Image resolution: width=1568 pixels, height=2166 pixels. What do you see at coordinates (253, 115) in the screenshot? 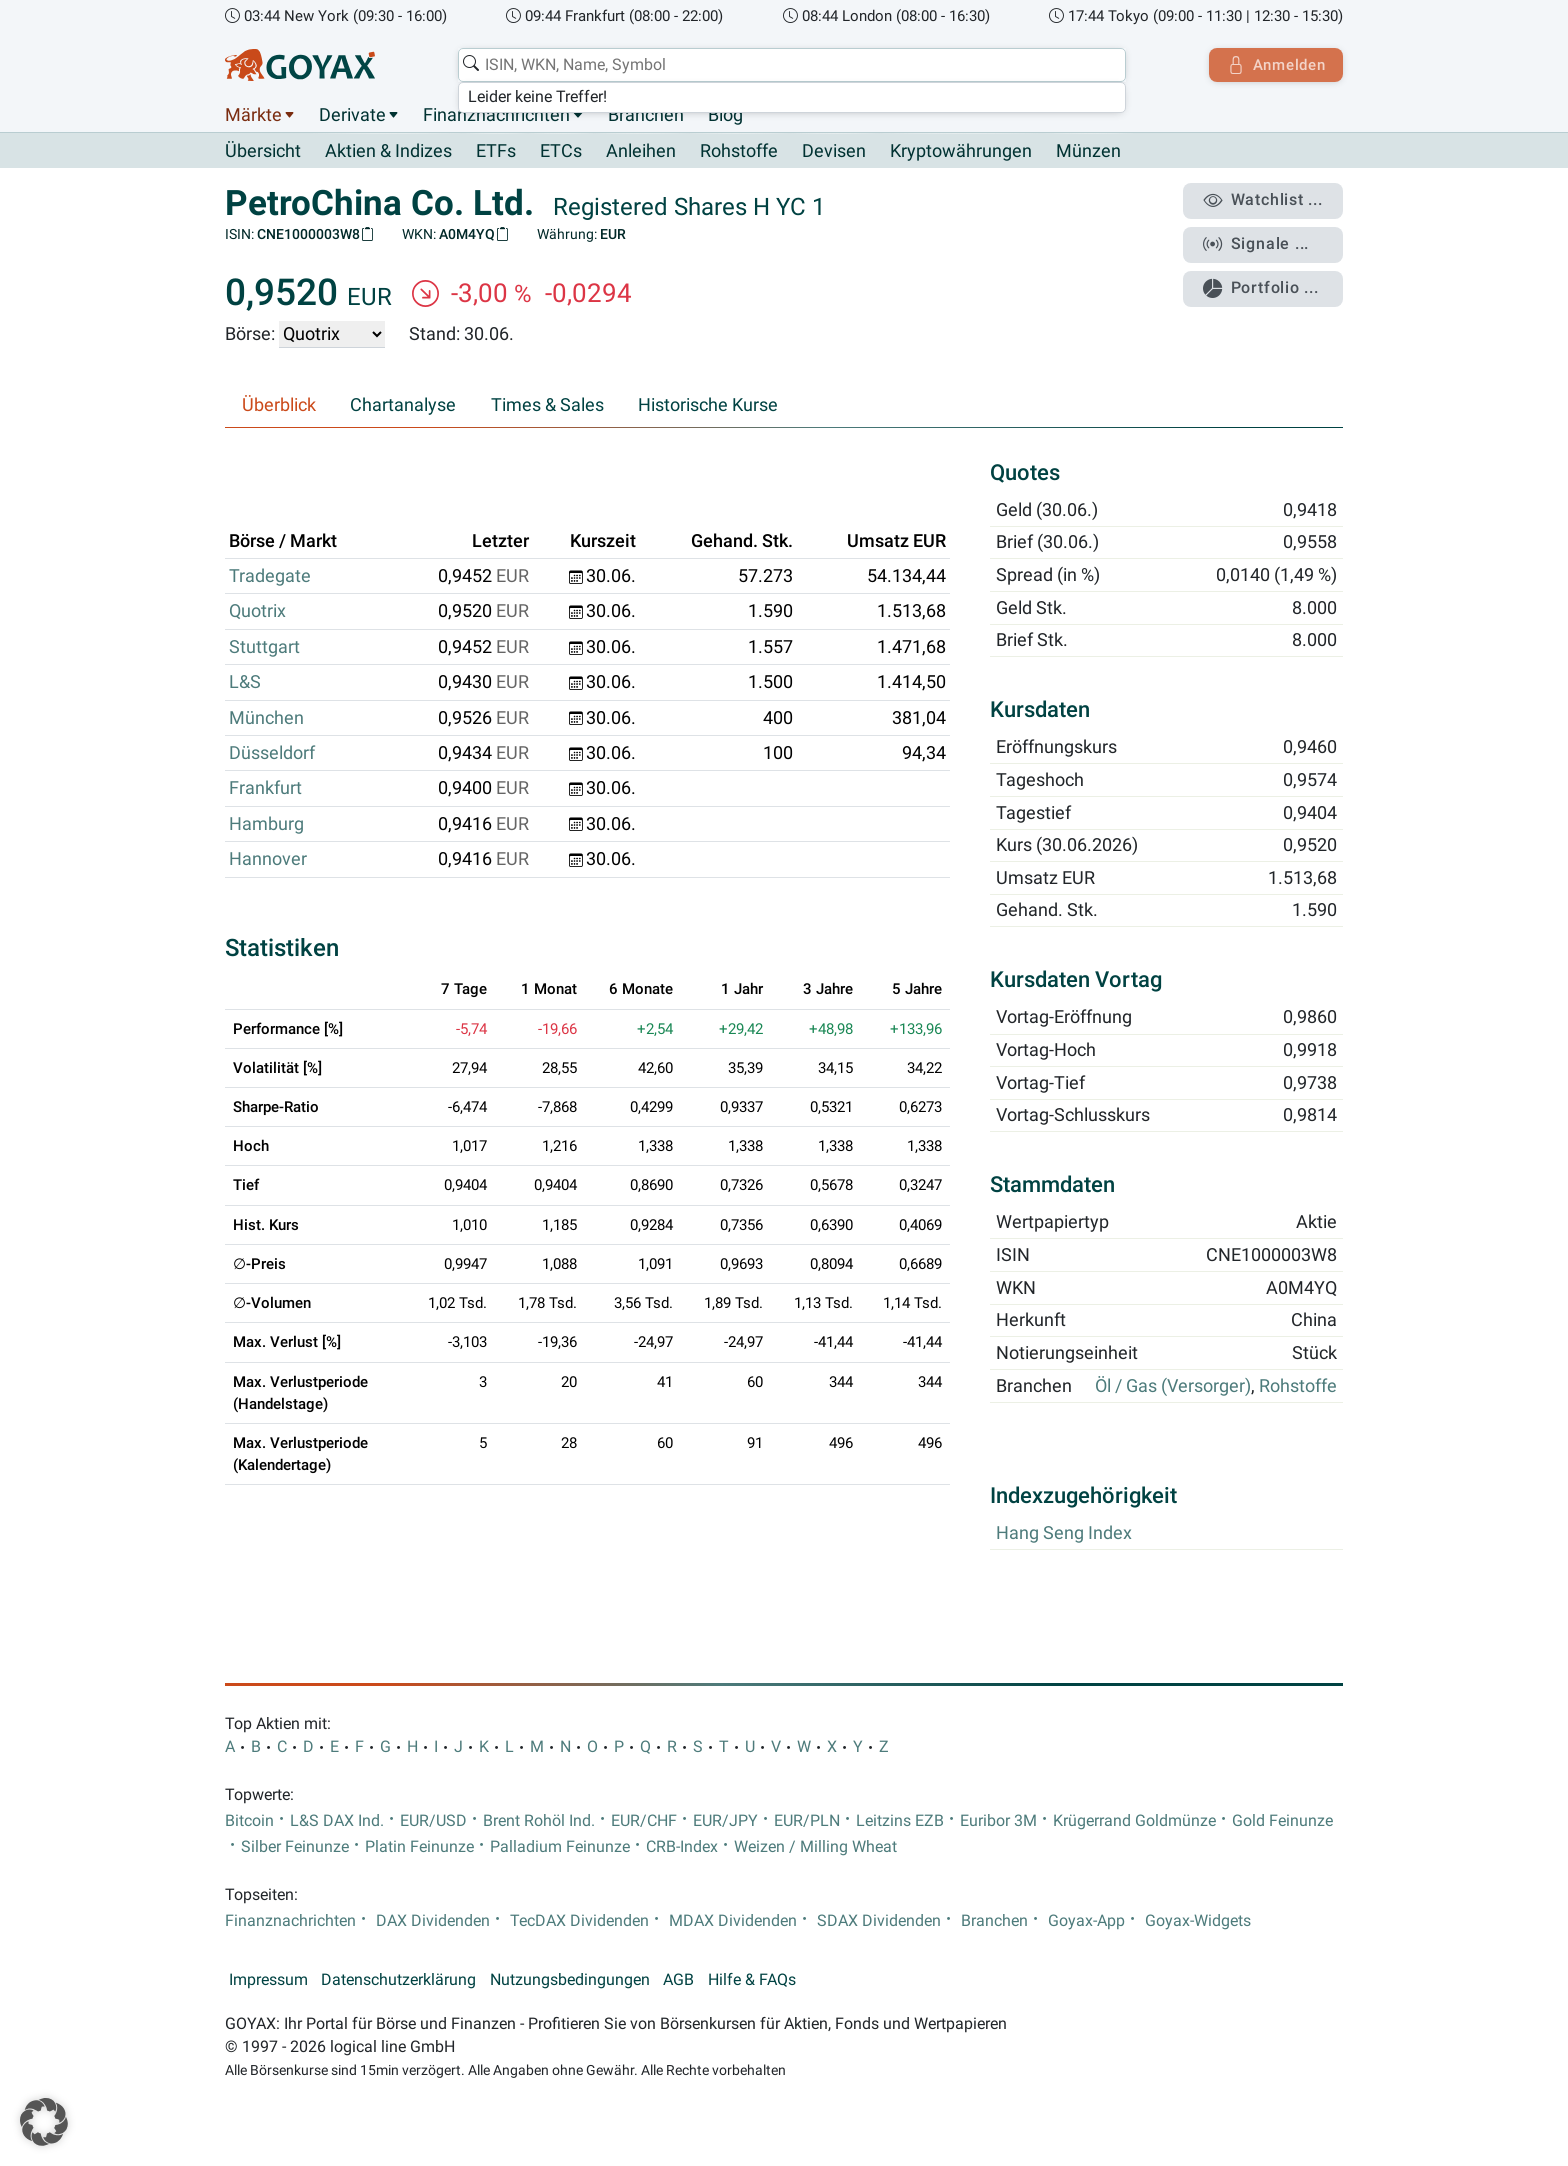
I see `Märkte` at bounding box center [253, 115].